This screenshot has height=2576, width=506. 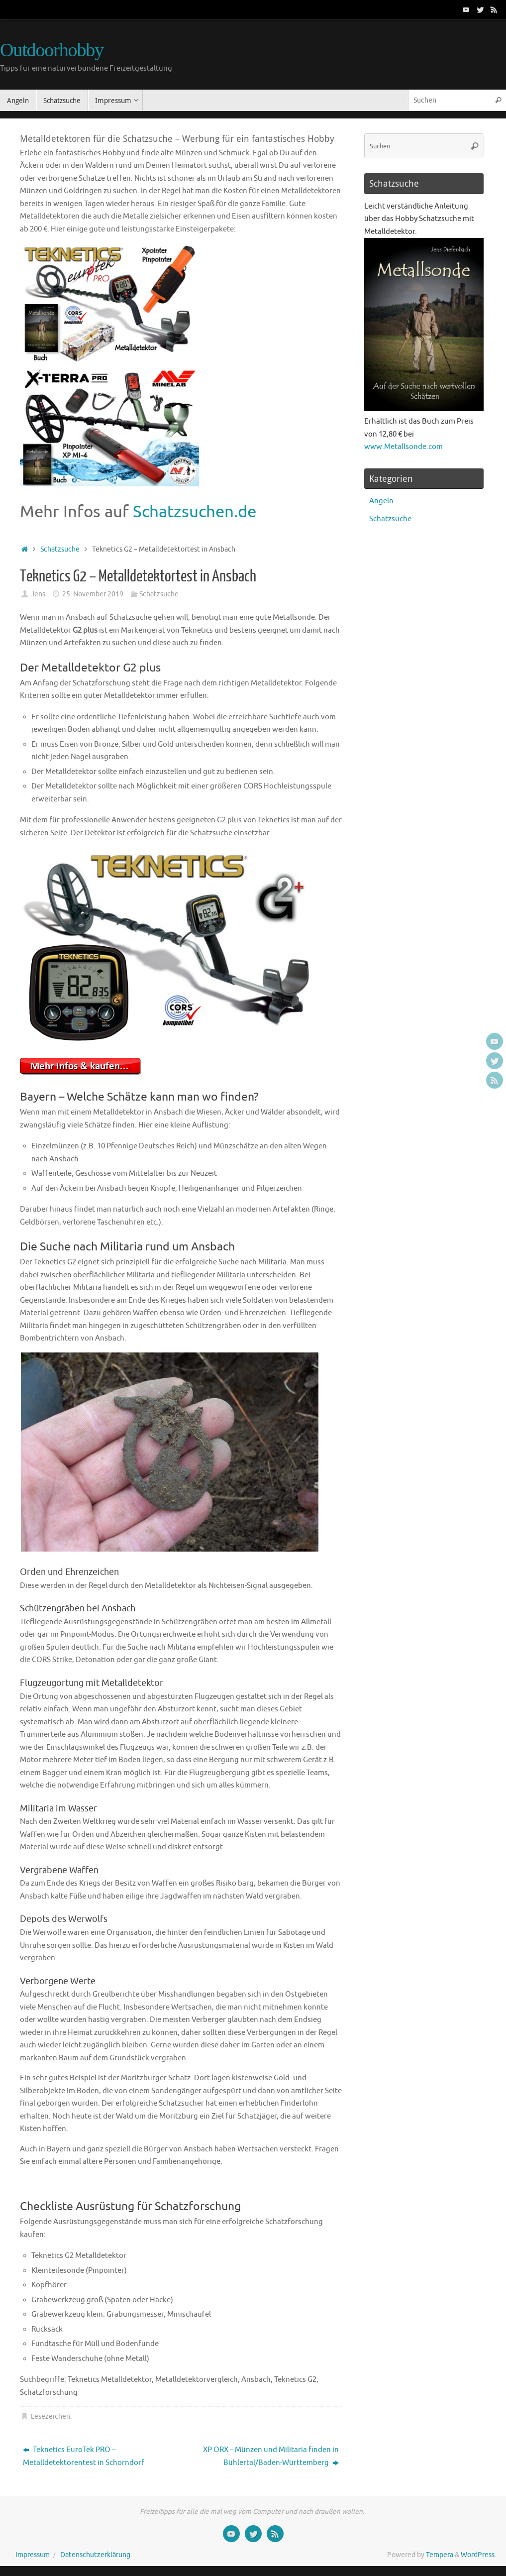 What do you see at coordinates (92, 594) in the screenshot?
I see `25. November 2019` at bounding box center [92, 594].